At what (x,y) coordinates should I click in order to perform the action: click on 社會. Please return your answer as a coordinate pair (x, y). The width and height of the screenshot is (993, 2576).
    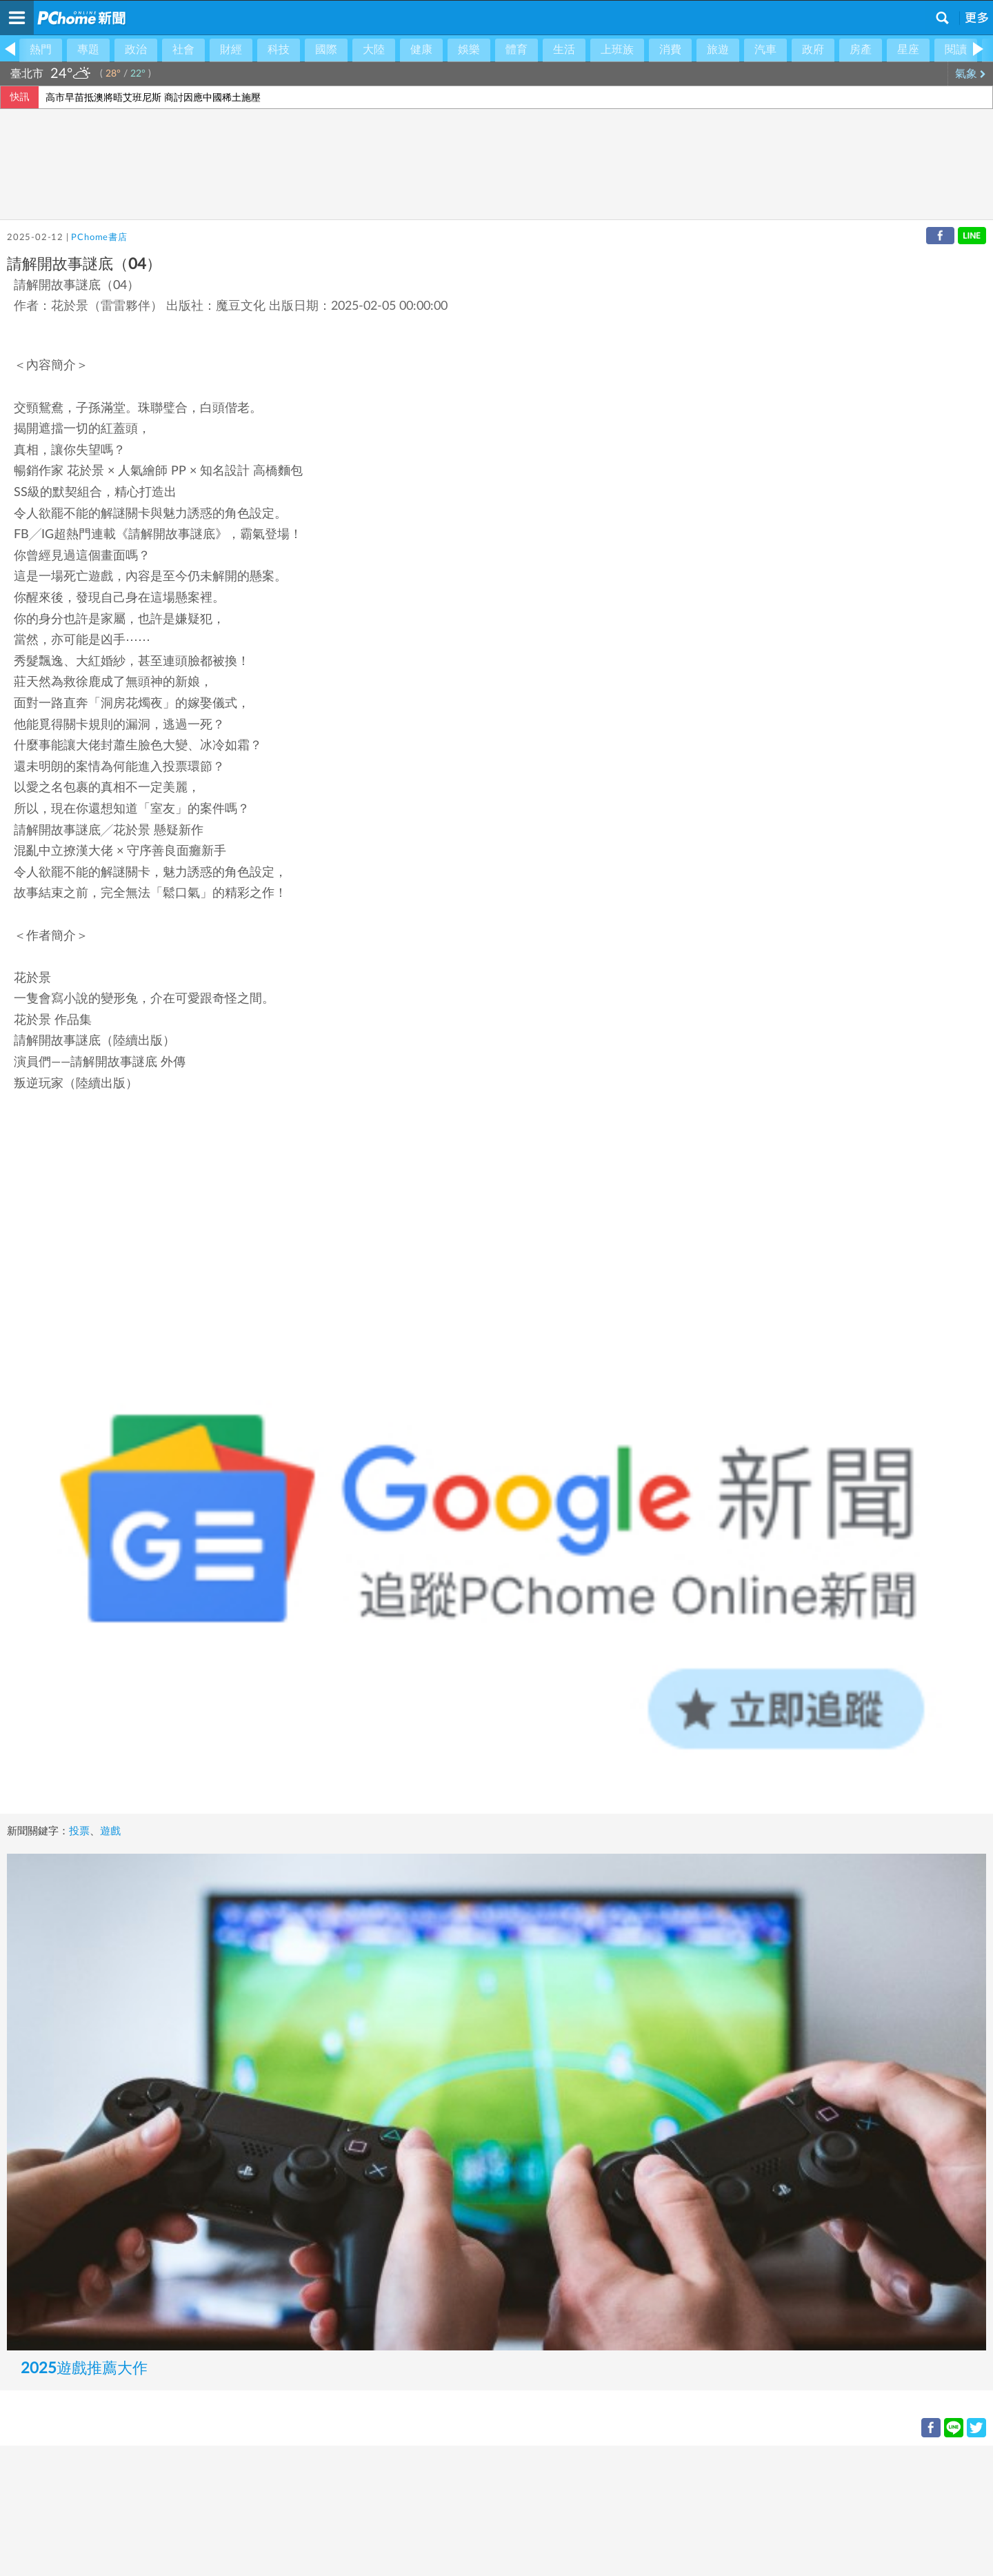
    Looking at the image, I should click on (183, 49).